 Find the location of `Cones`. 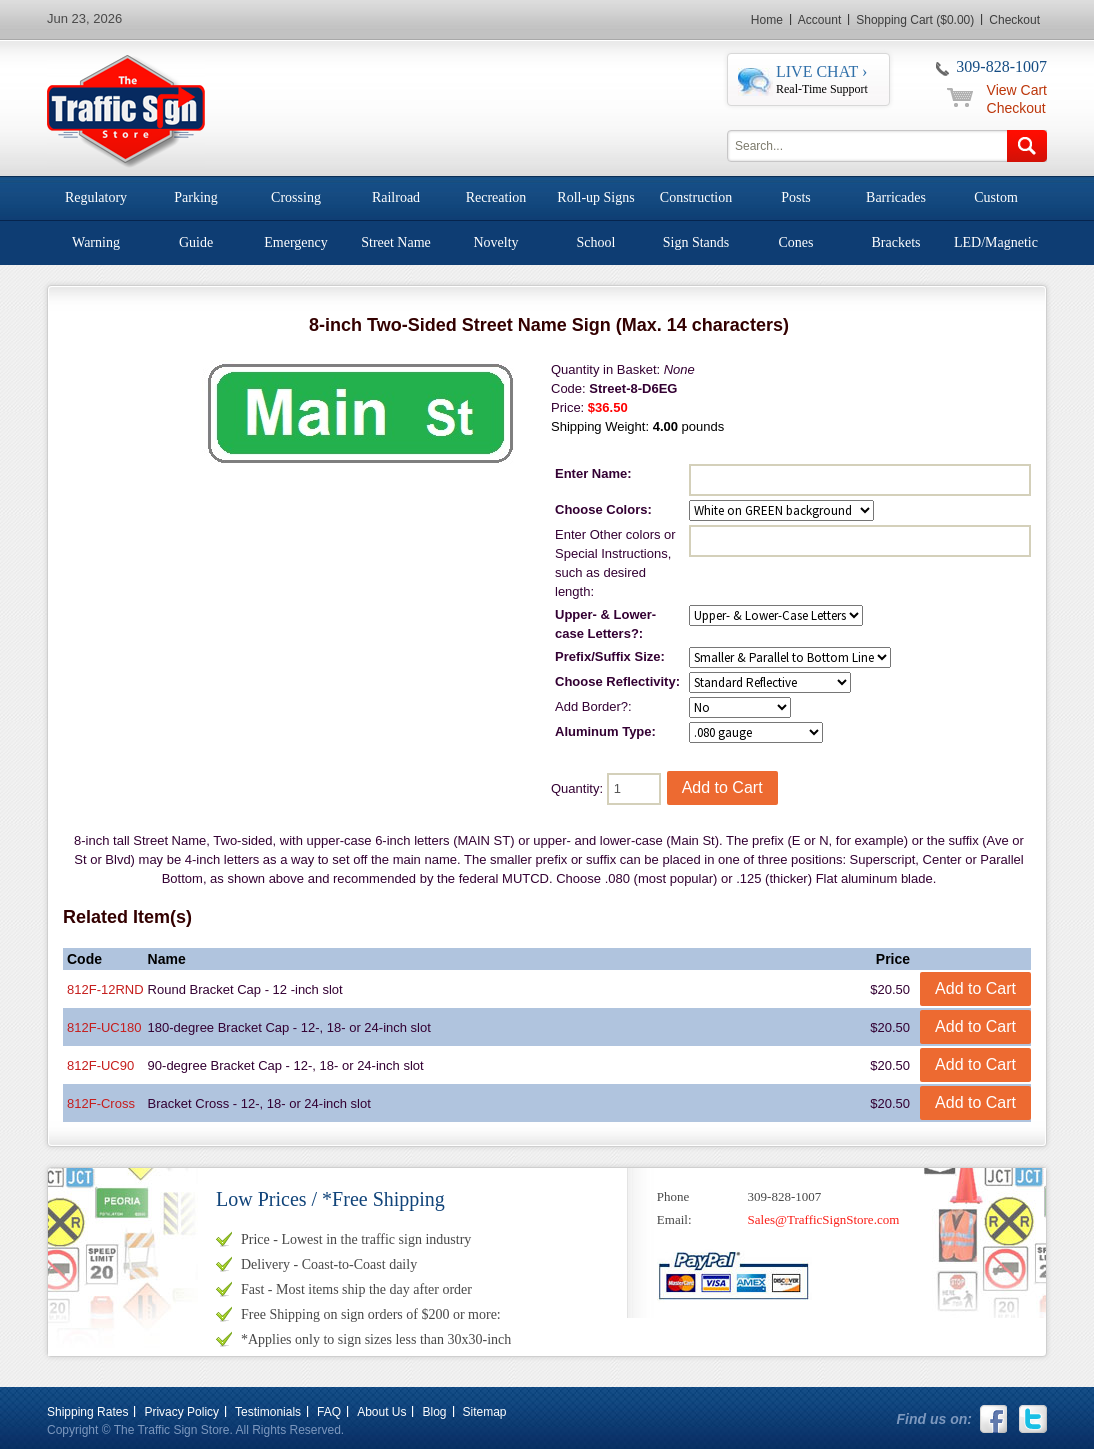

Cones is located at coordinates (796, 242).